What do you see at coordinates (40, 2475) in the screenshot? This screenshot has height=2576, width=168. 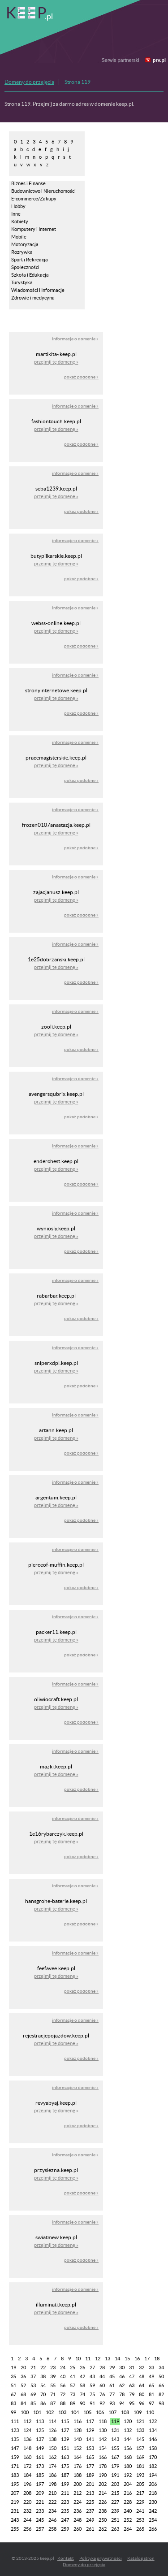 I see `185` at bounding box center [40, 2475].